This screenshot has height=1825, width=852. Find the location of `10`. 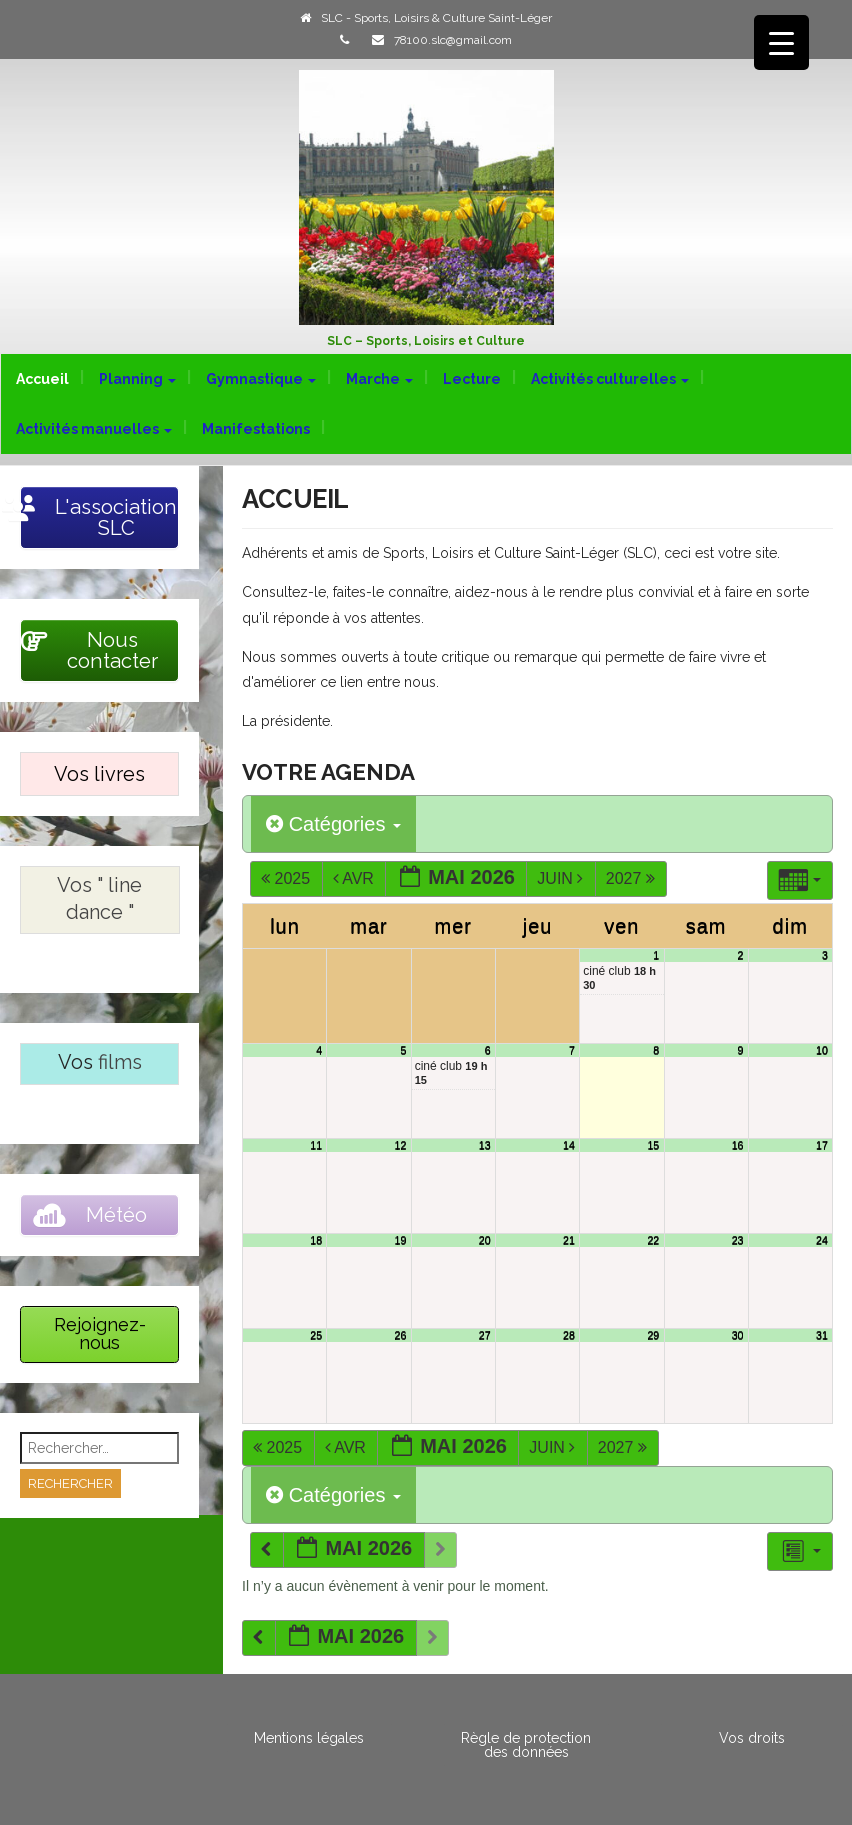

10 is located at coordinates (822, 1050).